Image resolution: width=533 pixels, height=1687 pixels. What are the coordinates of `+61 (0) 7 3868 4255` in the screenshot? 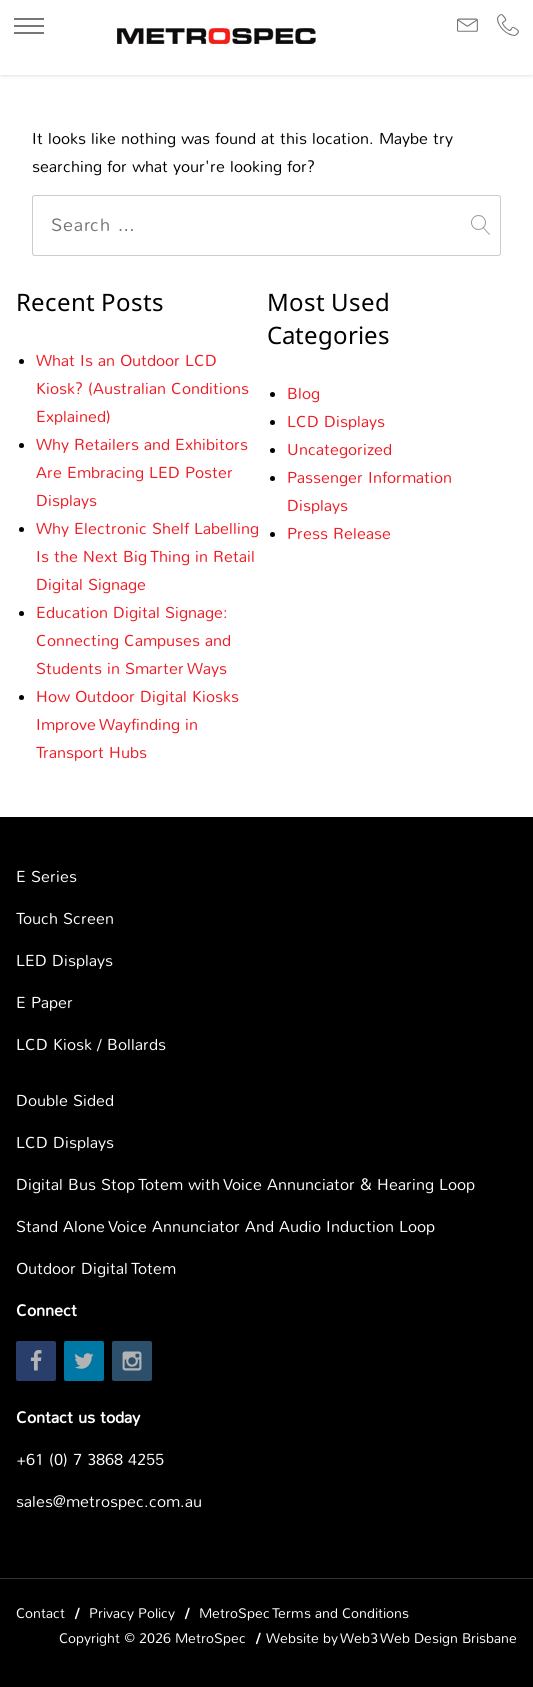 It's located at (90, 1459).